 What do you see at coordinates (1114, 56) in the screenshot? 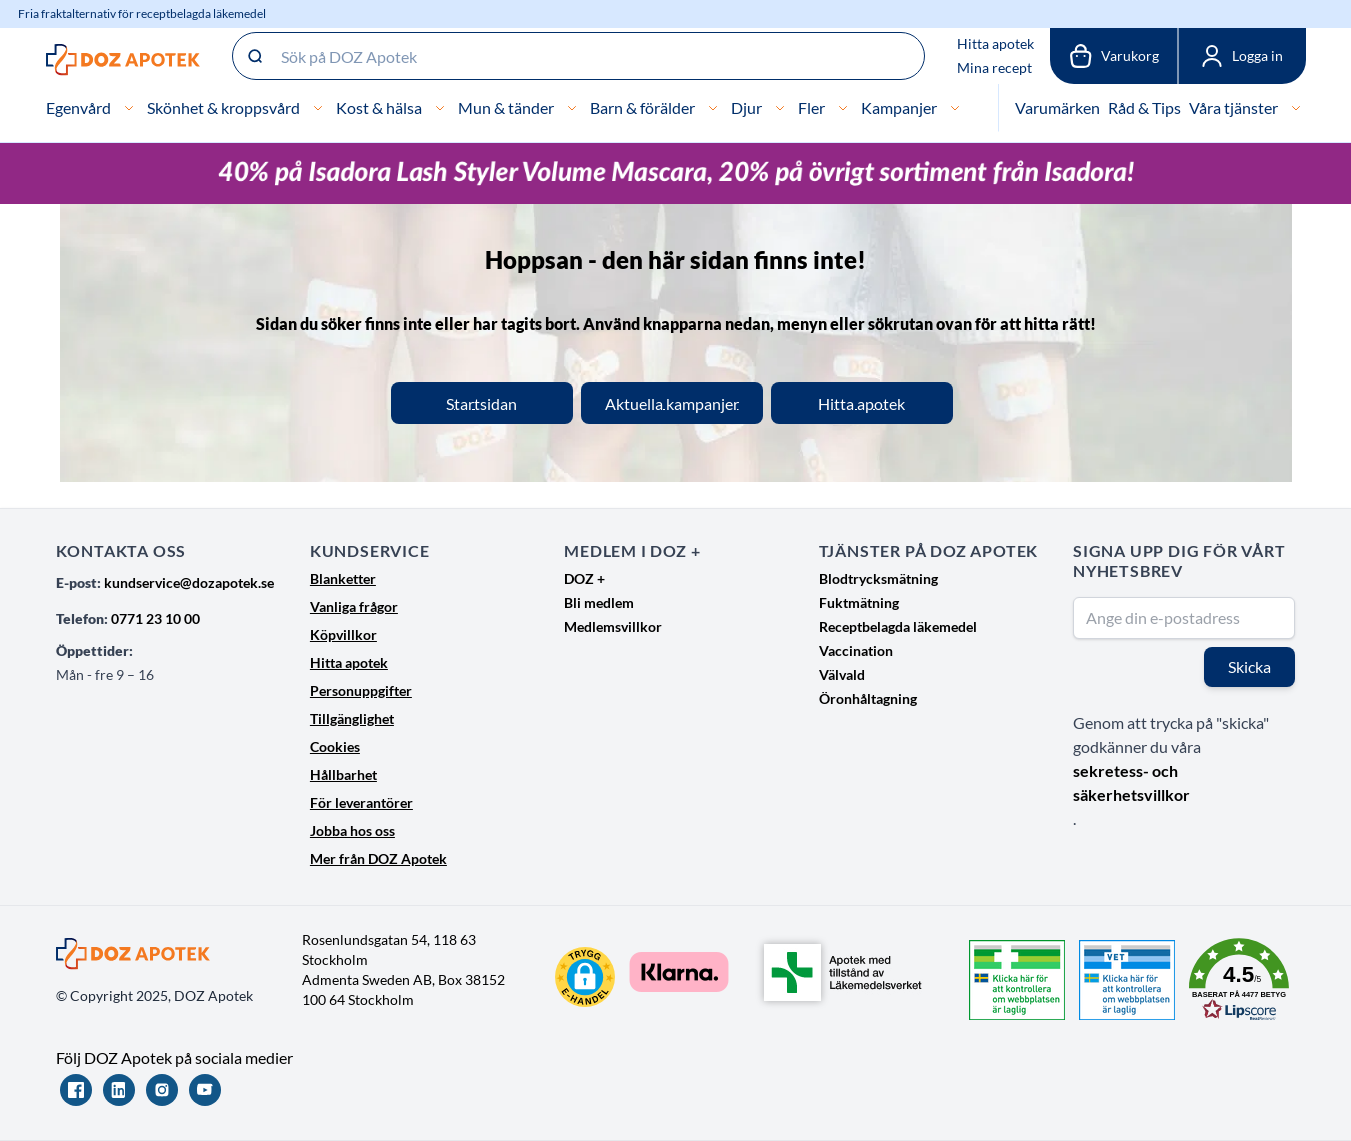
I see `[Växla till varukorg, Varukorgen är tom]` at bounding box center [1114, 56].